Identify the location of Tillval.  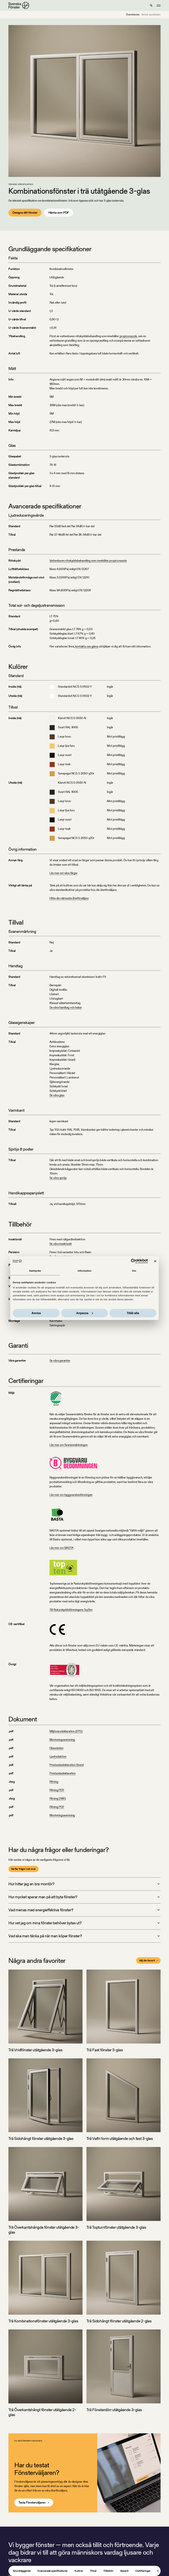
(93, 2571).